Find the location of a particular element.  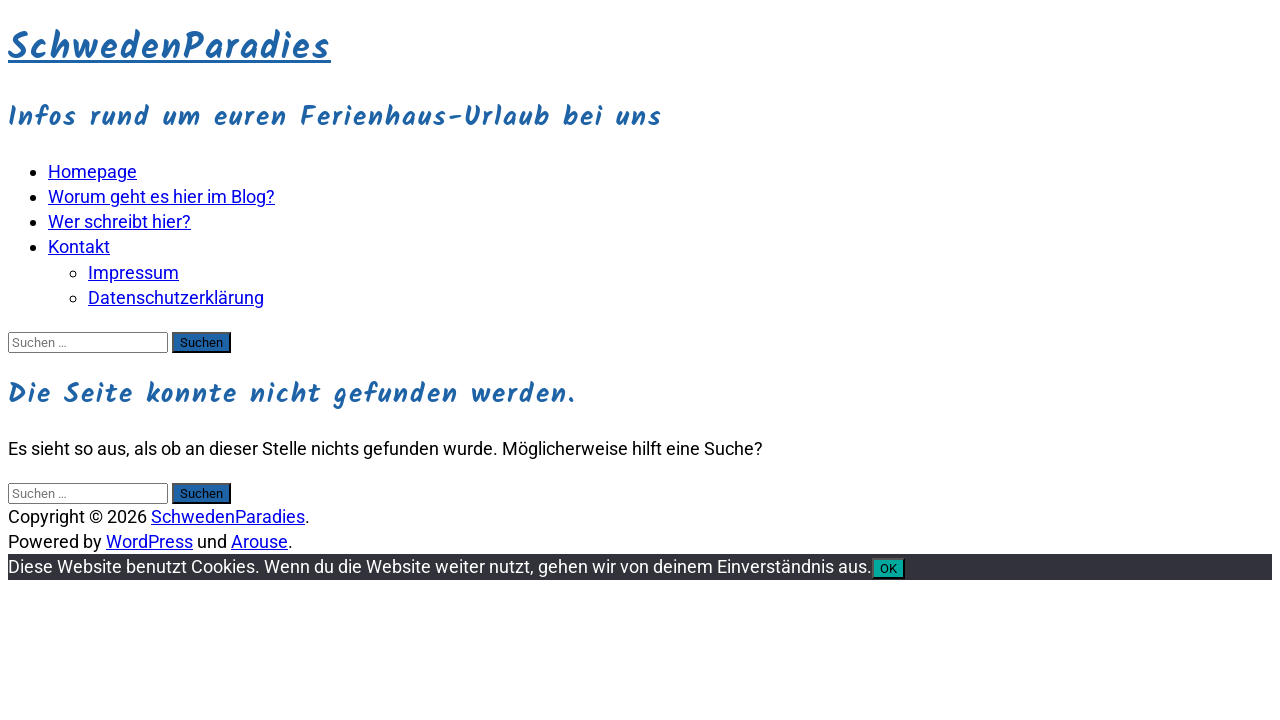

Kontakt is located at coordinates (79, 246).